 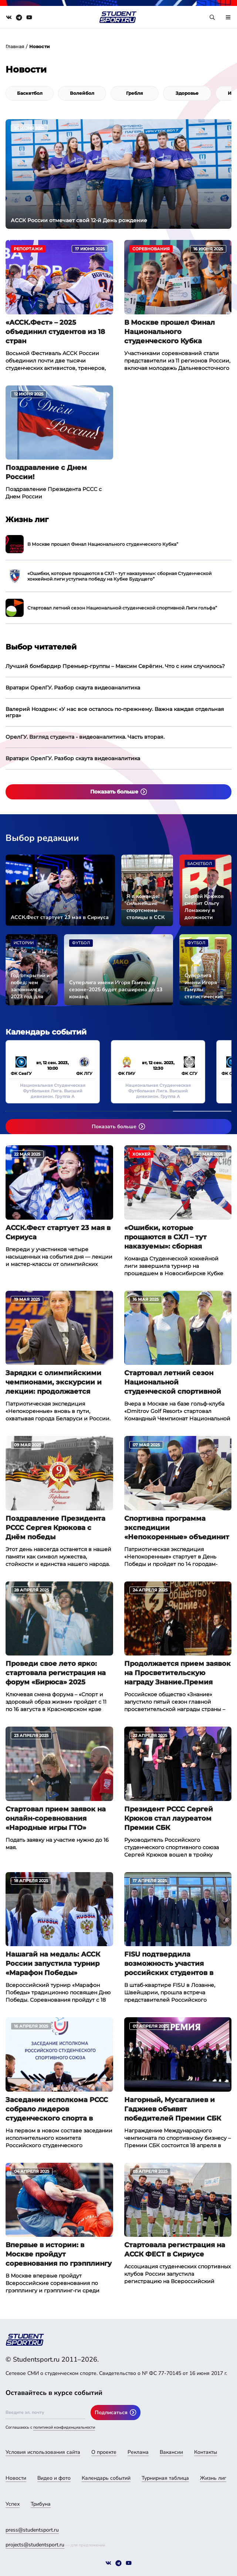 I want to click on Контакты, so click(x=205, y=2452).